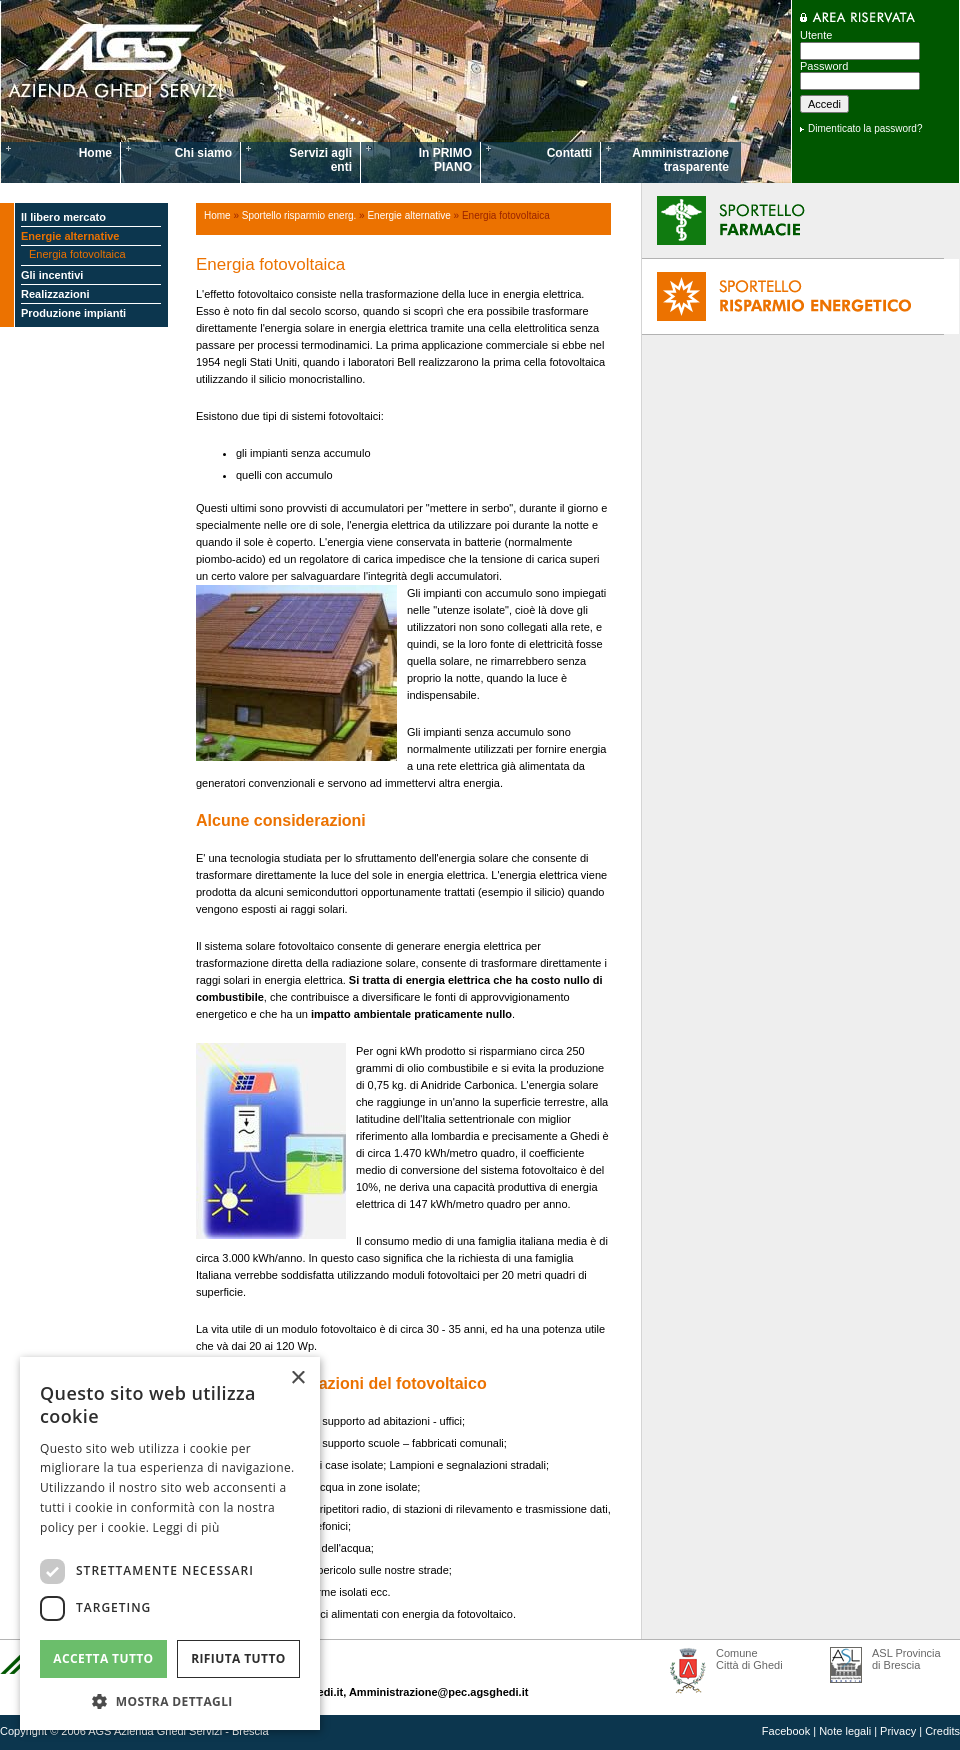 Image resolution: width=960 pixels, height=1750 pixels. Describe the element at coordinates (865, 128) in the screenshot. I see `Dimenticato la password?` at that location.